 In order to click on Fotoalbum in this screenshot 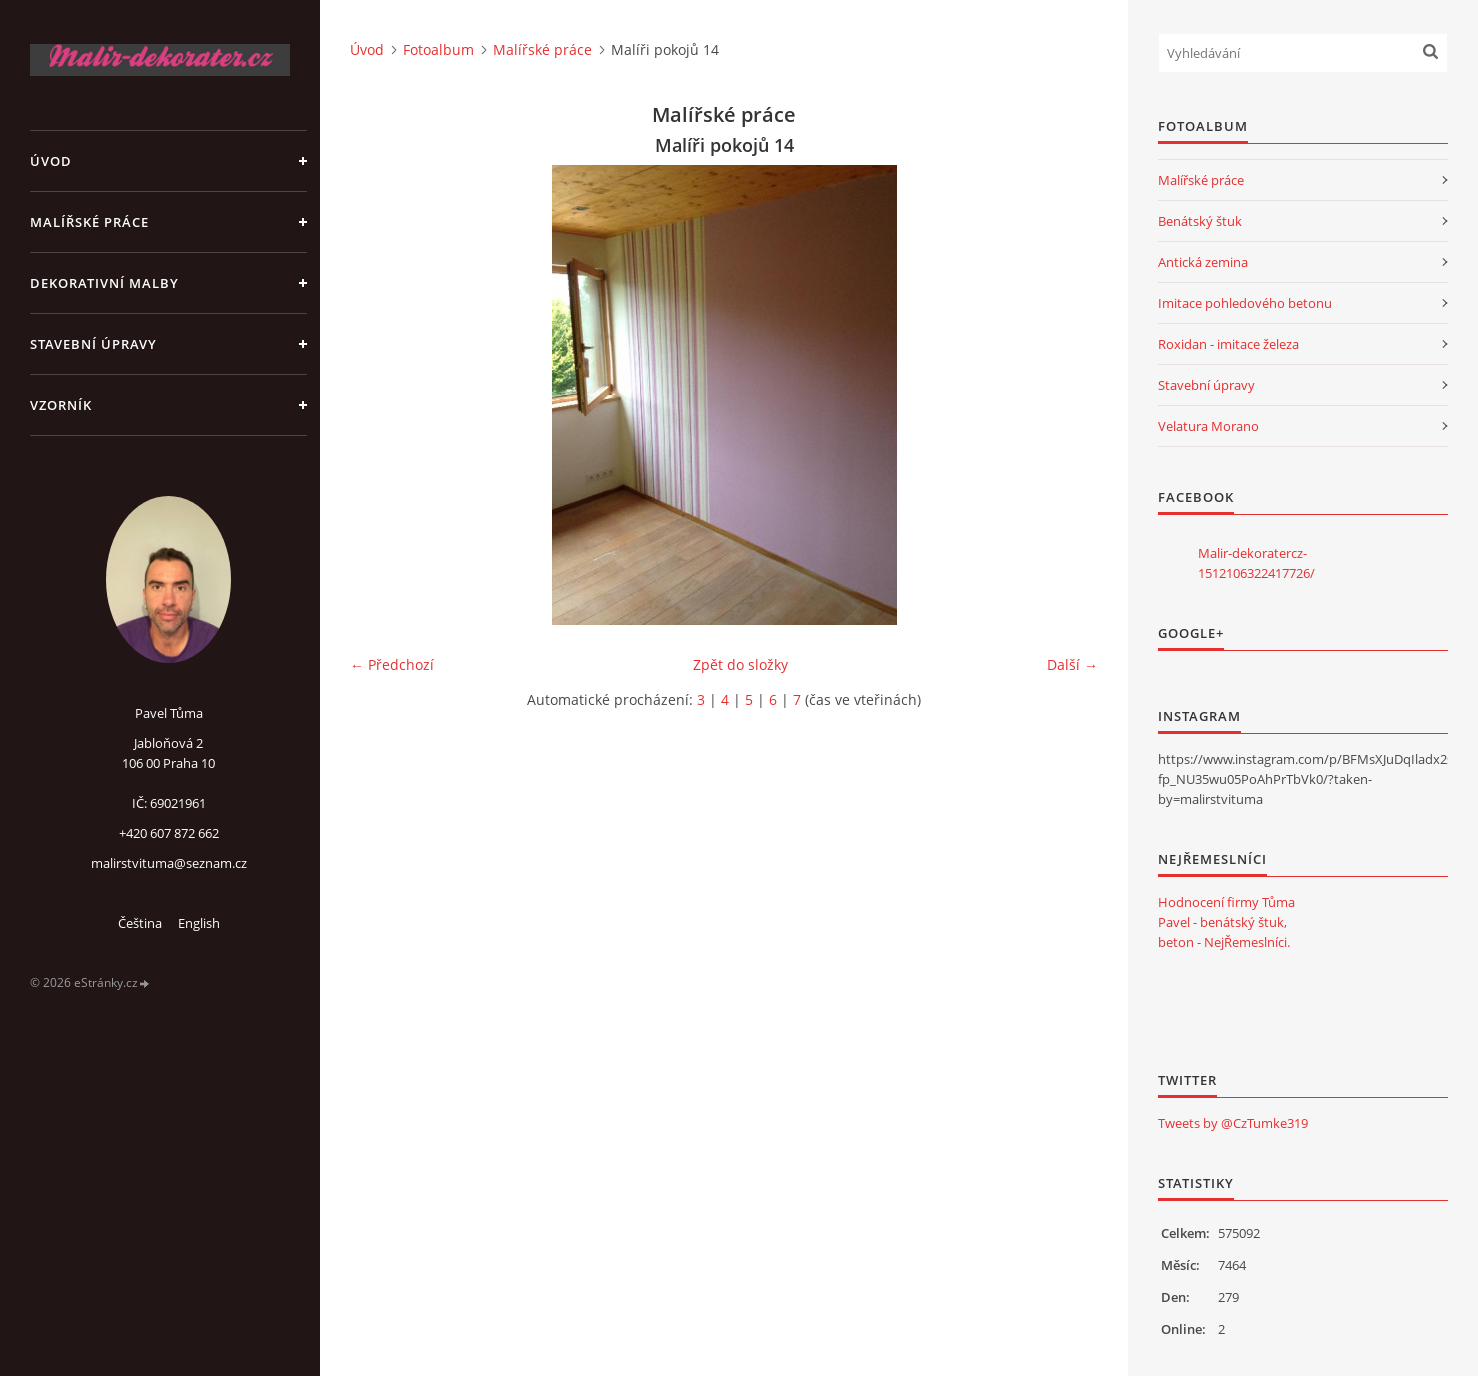, I will do `click(438, 49)`.